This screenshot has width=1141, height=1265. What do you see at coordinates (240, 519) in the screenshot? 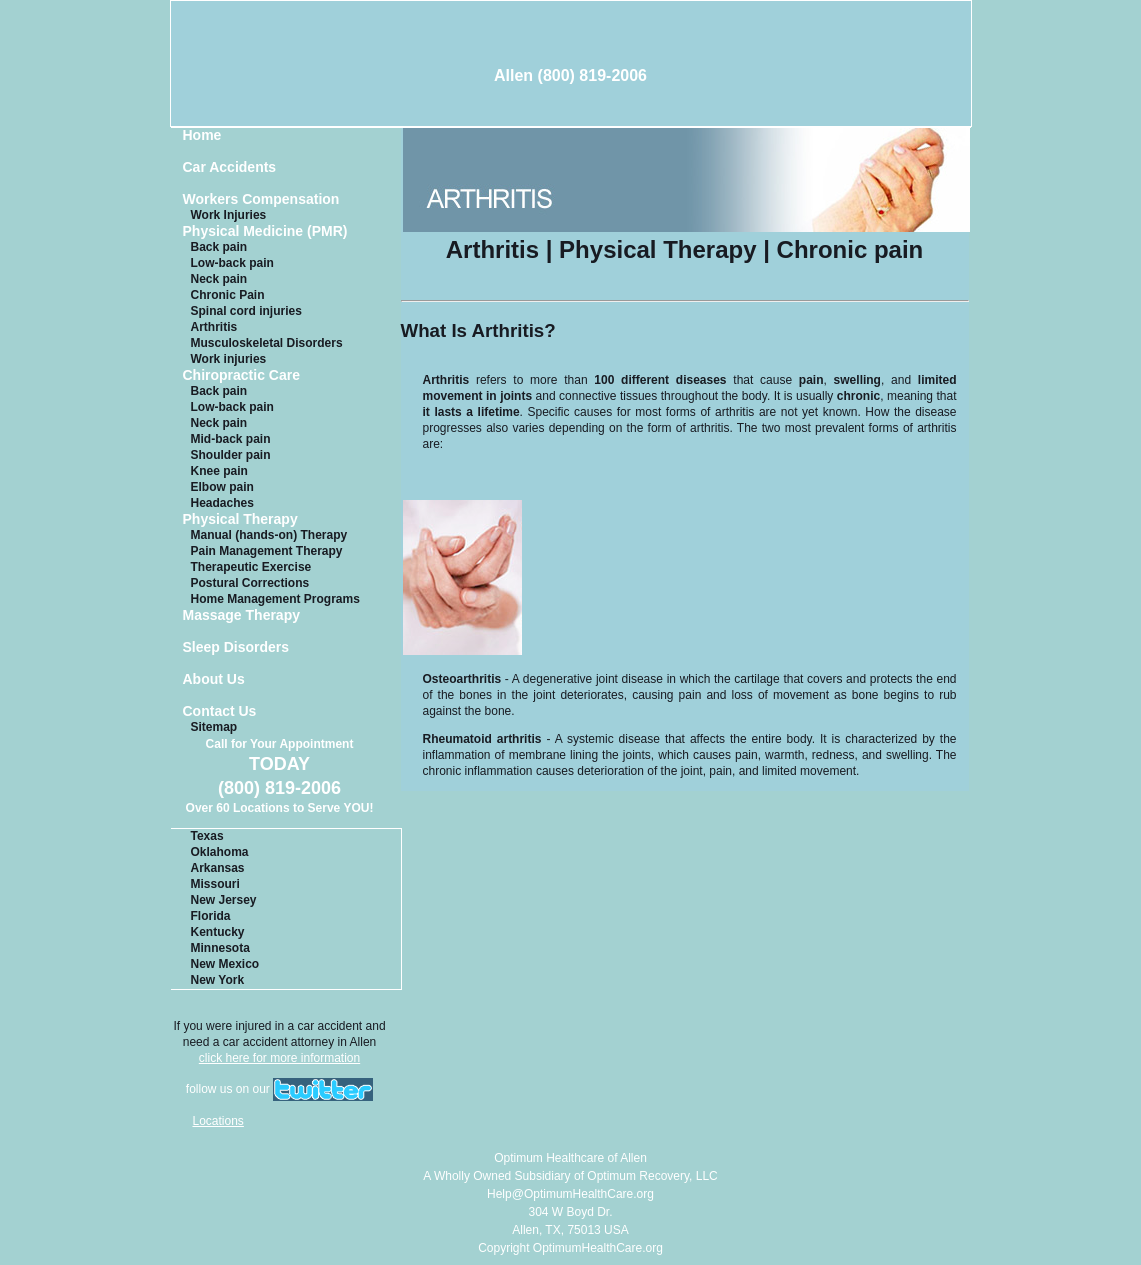
I see `Physical Therapy` at bounding box center [240, 519].